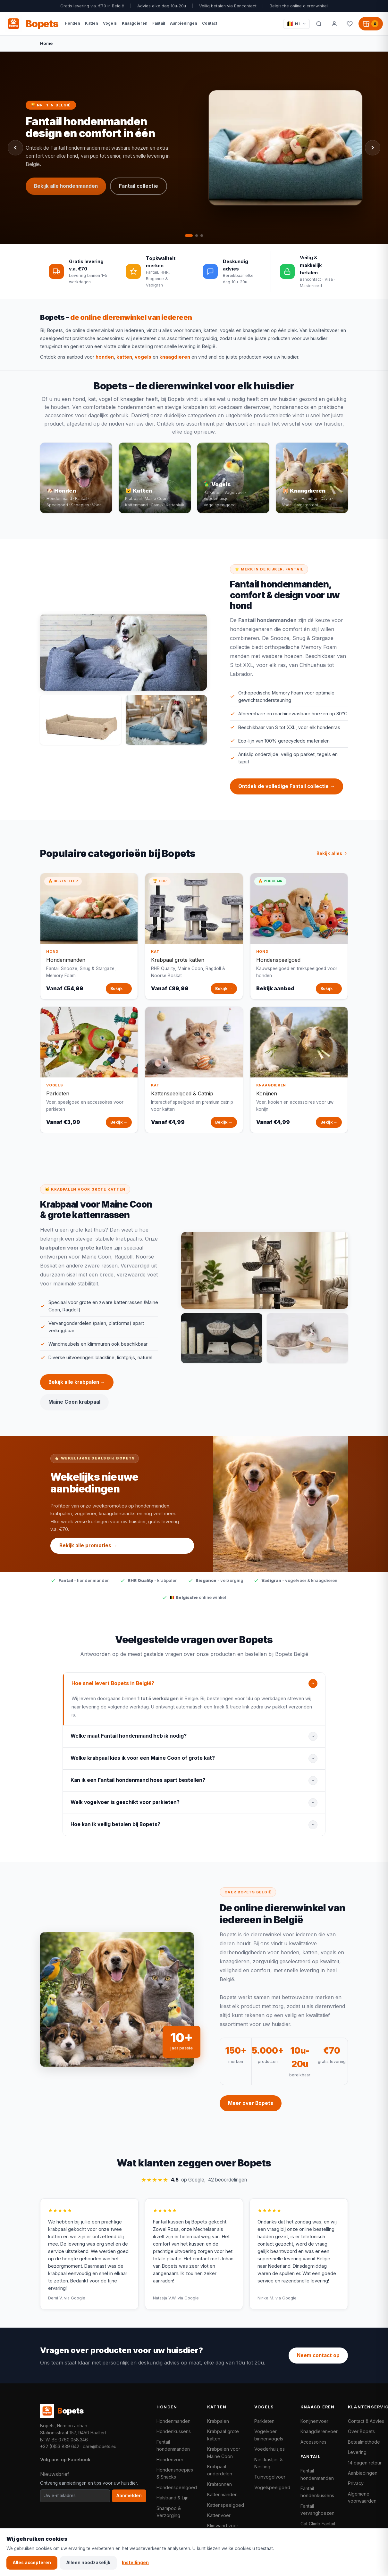  I want to click on Cat Climb Fantail, so click(317, 2523).